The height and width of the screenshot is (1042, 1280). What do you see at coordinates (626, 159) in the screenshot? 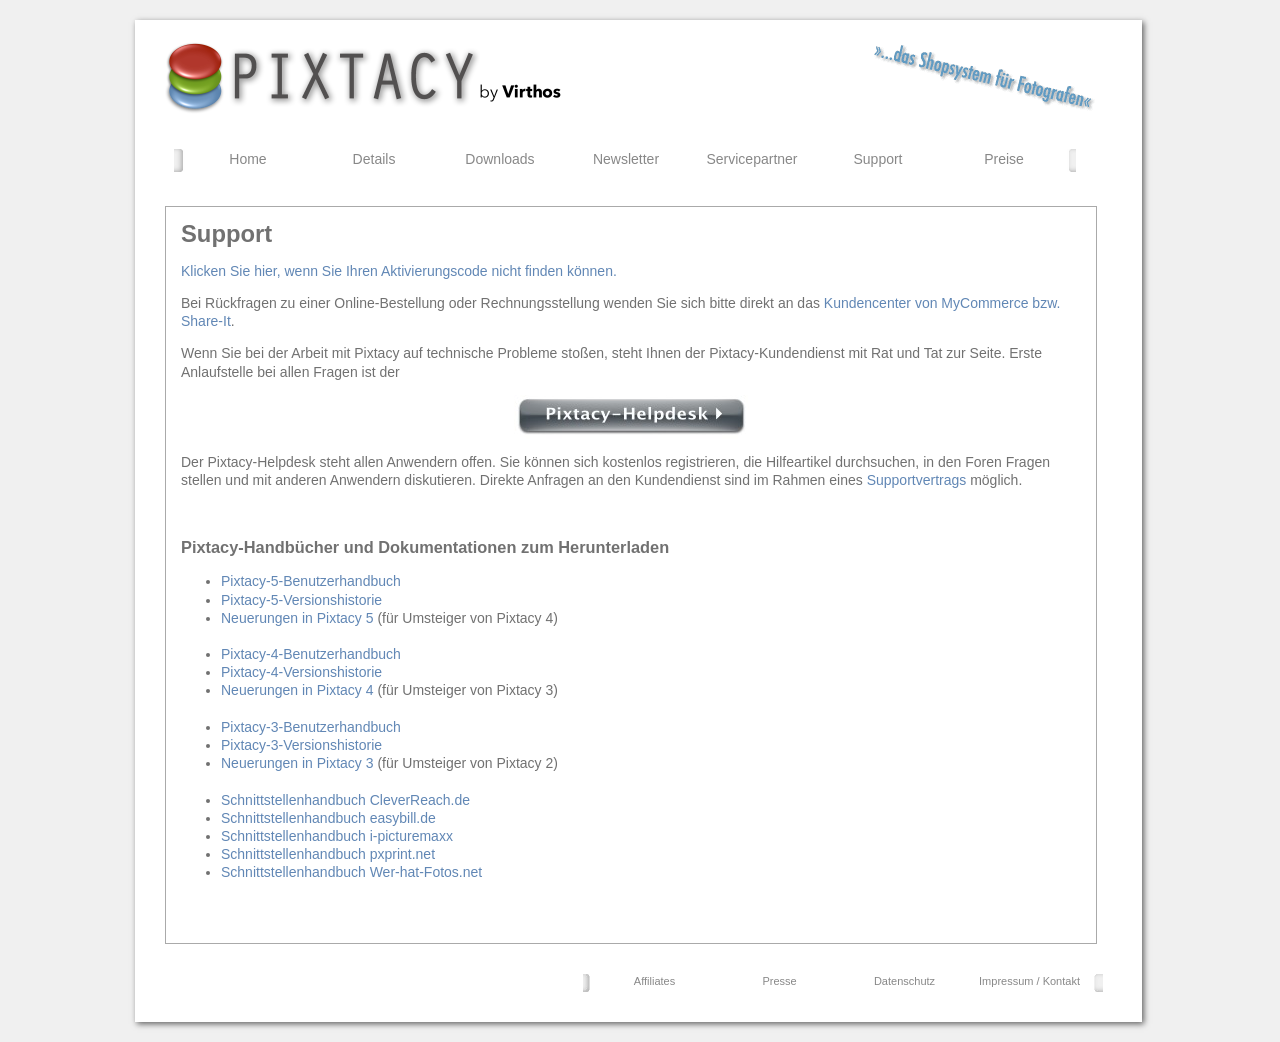
I see `Newsletter` at bounding box center [626, 159].